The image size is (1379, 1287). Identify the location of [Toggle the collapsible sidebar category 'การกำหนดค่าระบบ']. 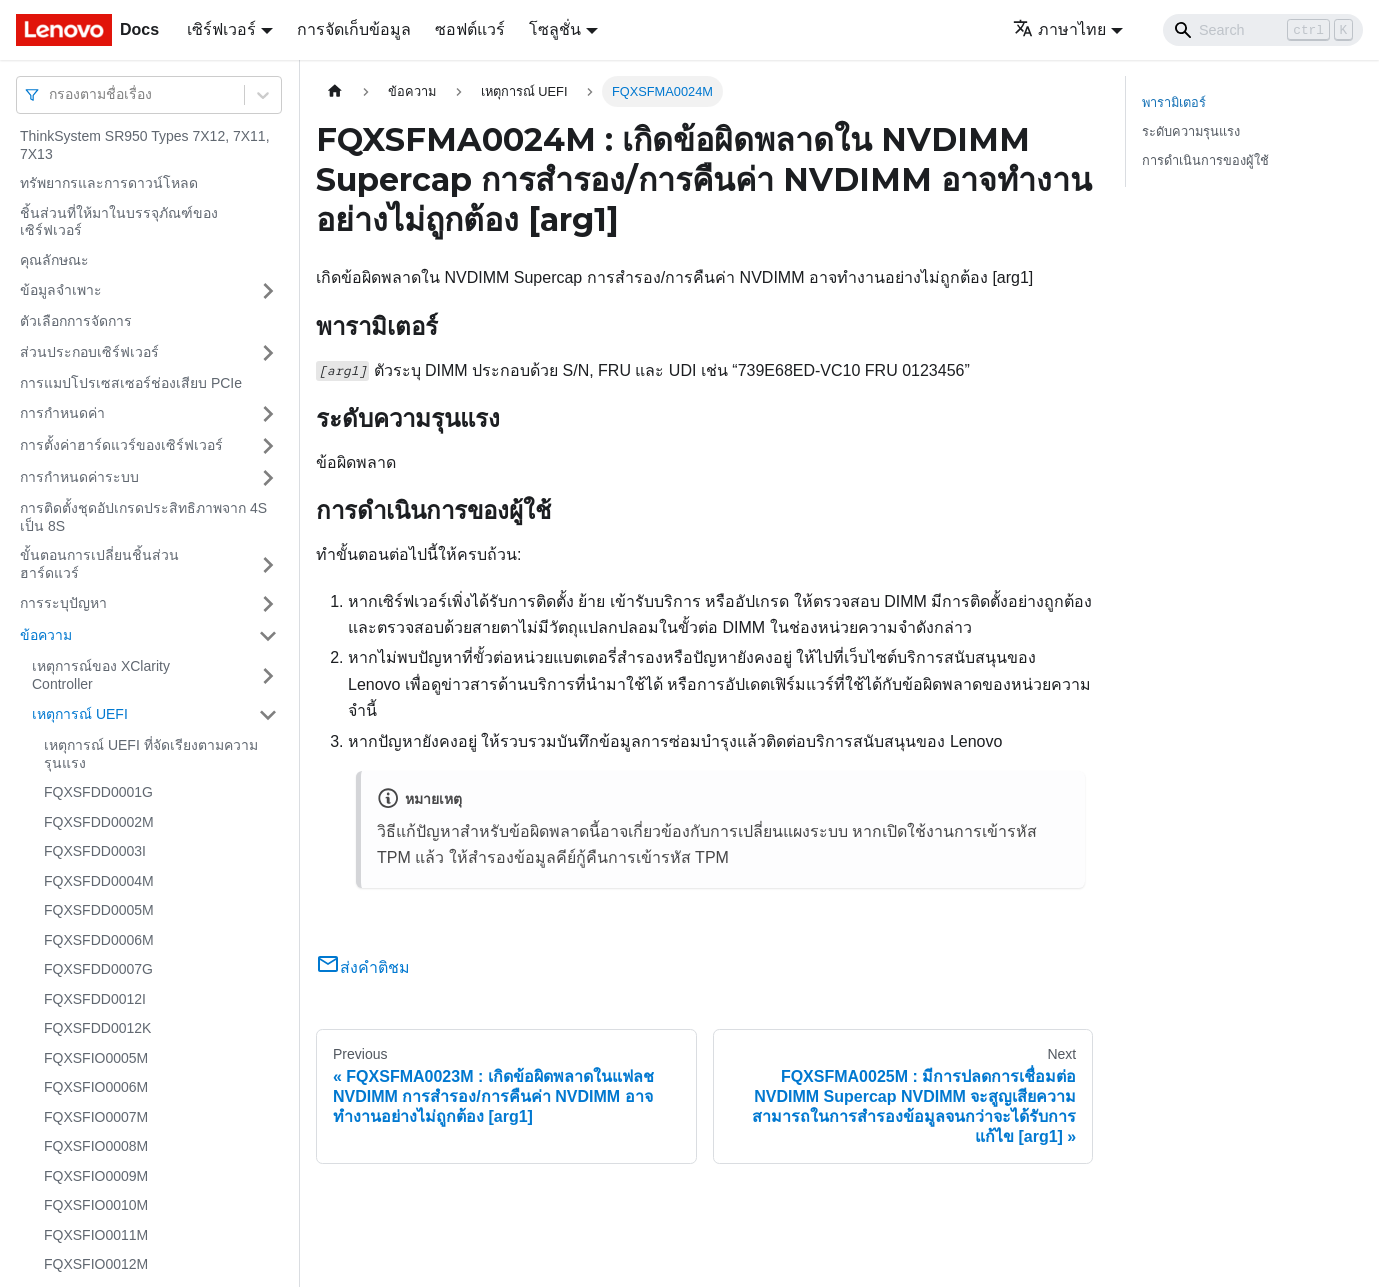
(268, 478).